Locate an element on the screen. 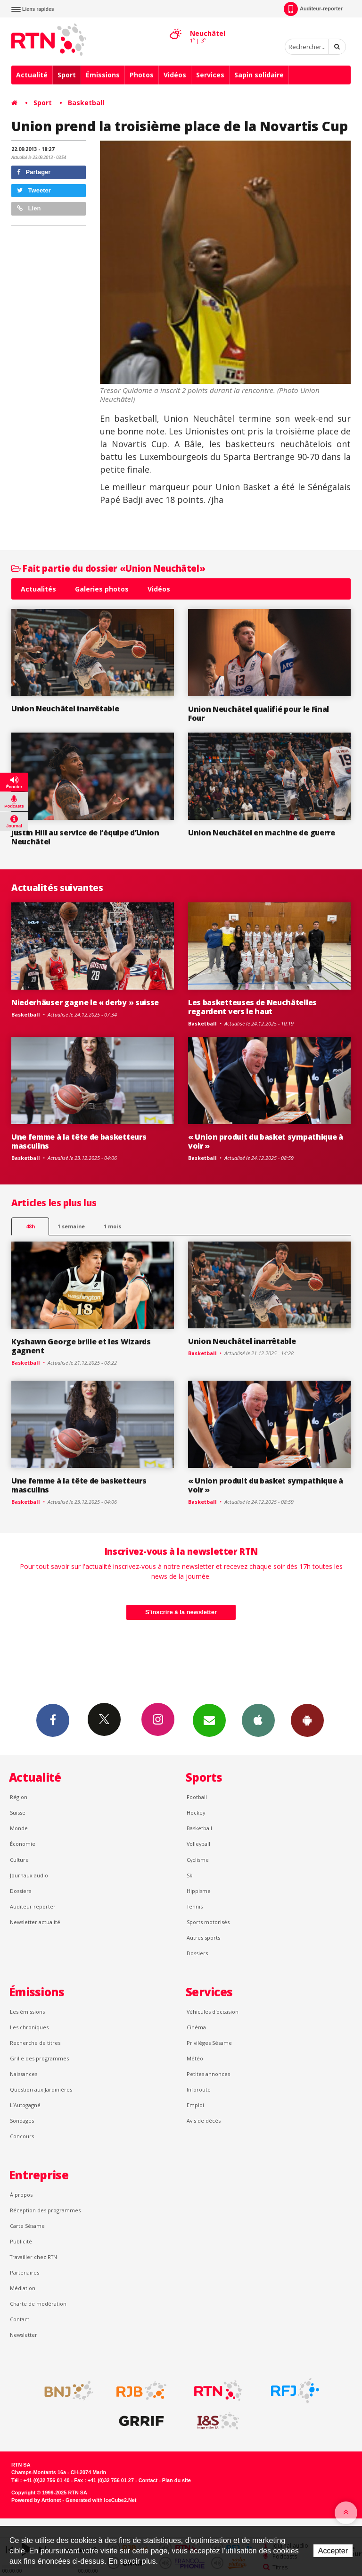 Image resolution: width=362 pixels, height=2576 pixels. Petites annonces is located at coordinates (208, 2074).